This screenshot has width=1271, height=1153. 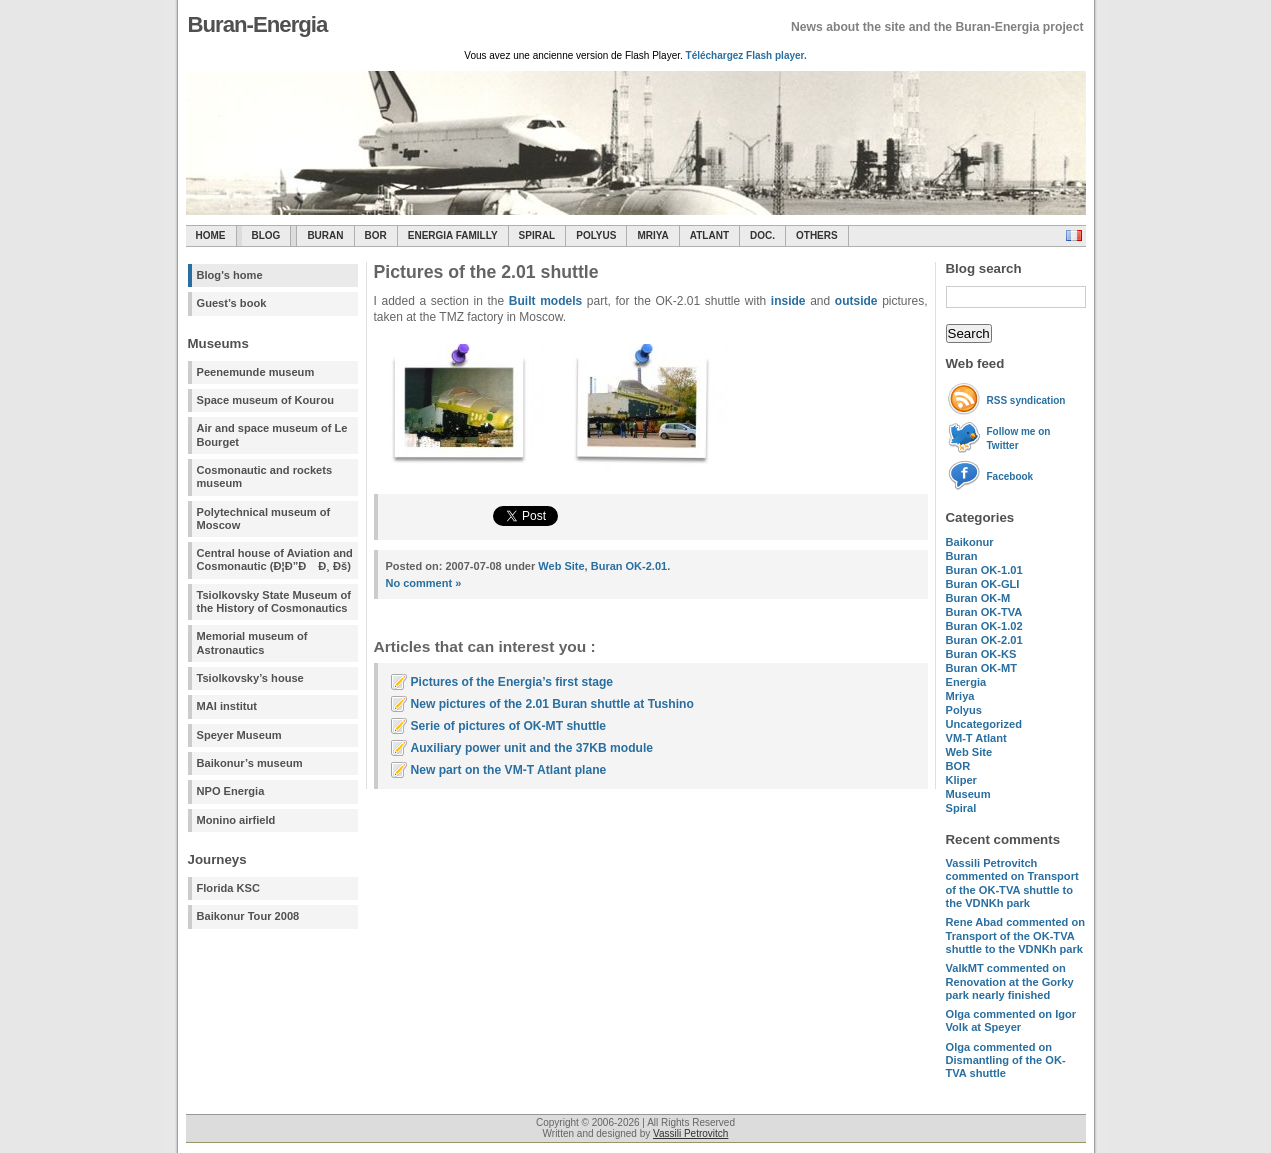 What do you see at coordinates (229, 888) in the screenshot?
I see `Florida KSC` at bounding box center [229, 888].